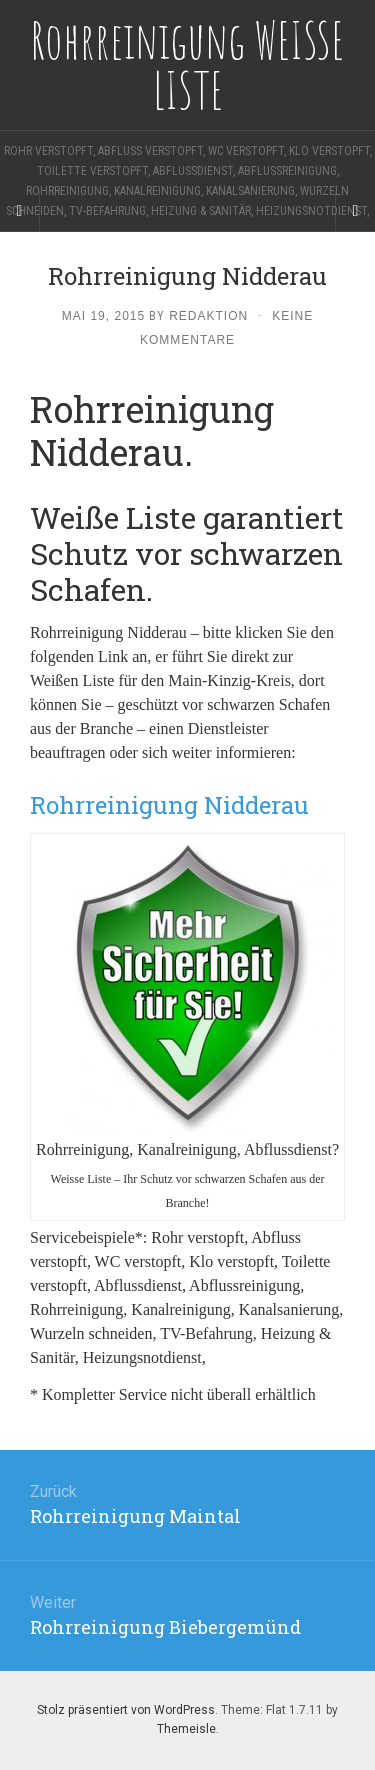  What do you see at coordinates (126, 1710) in the screenshot?
I see `Stolz präsentiert von WordPress` at bounding box center [126, 1710].